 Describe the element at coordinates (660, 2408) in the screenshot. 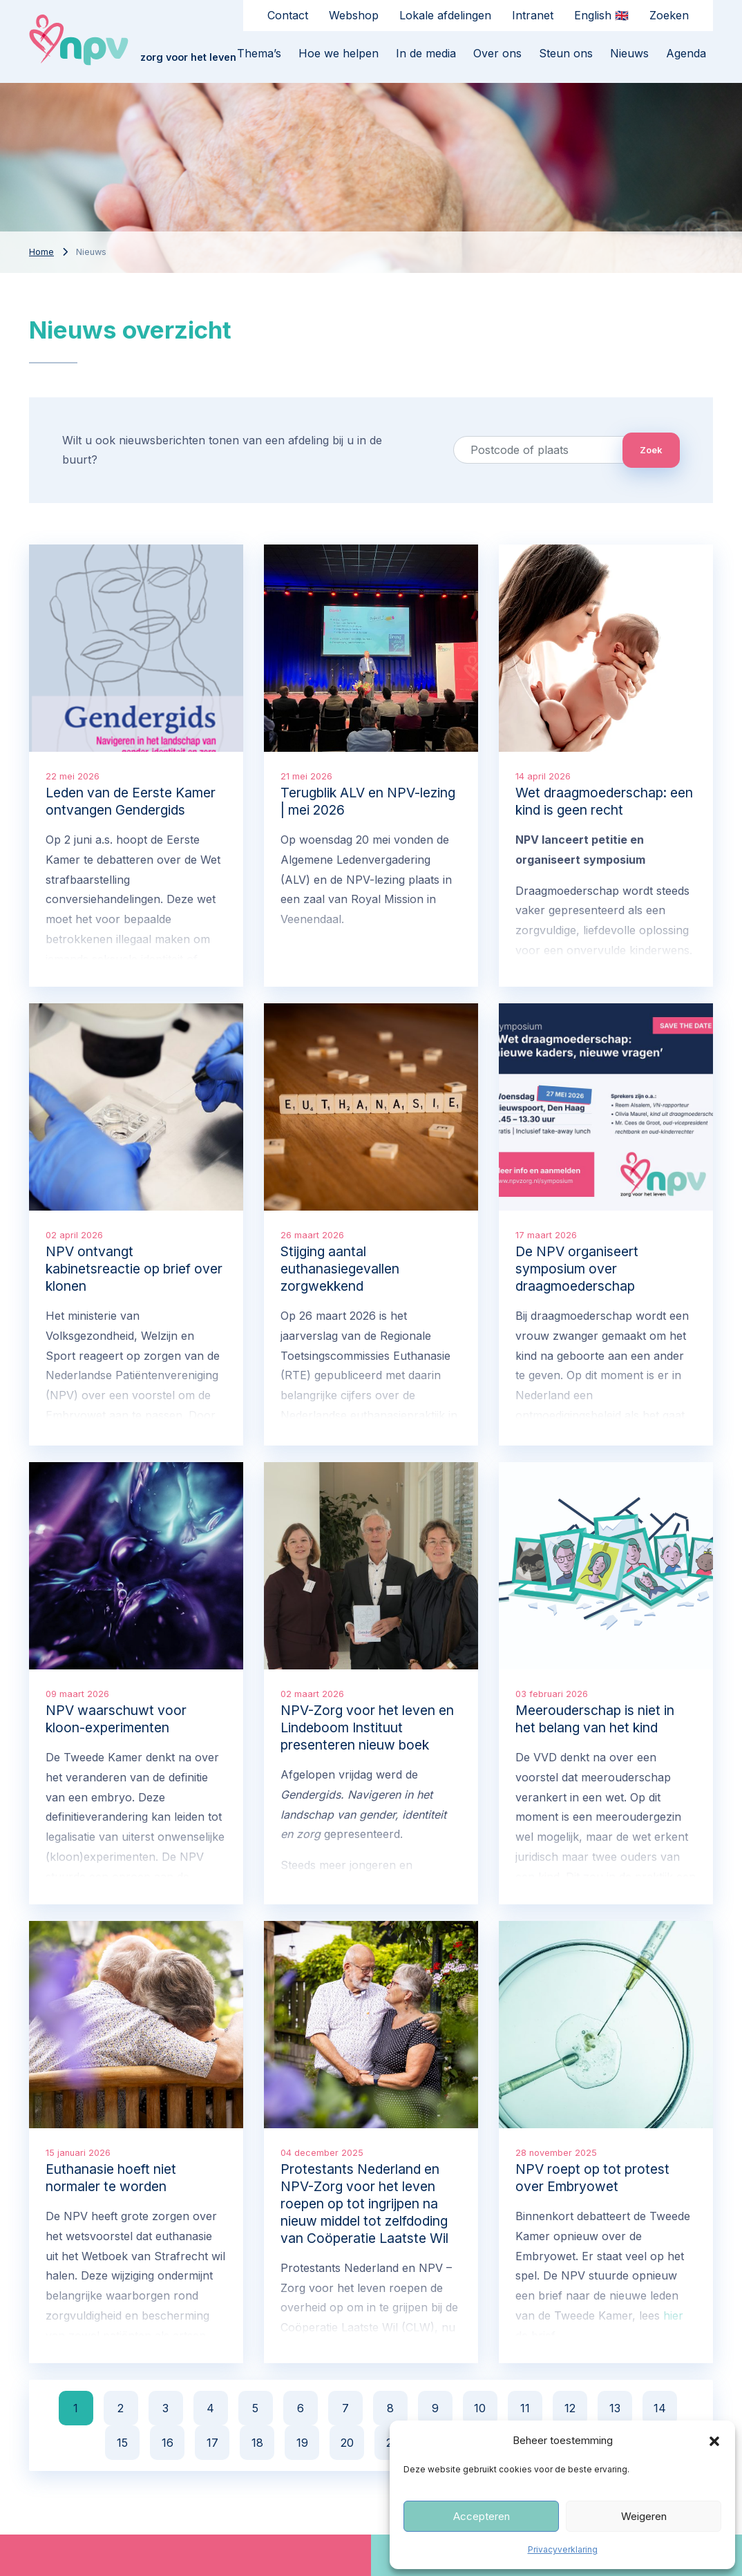

I see `14` at that location.